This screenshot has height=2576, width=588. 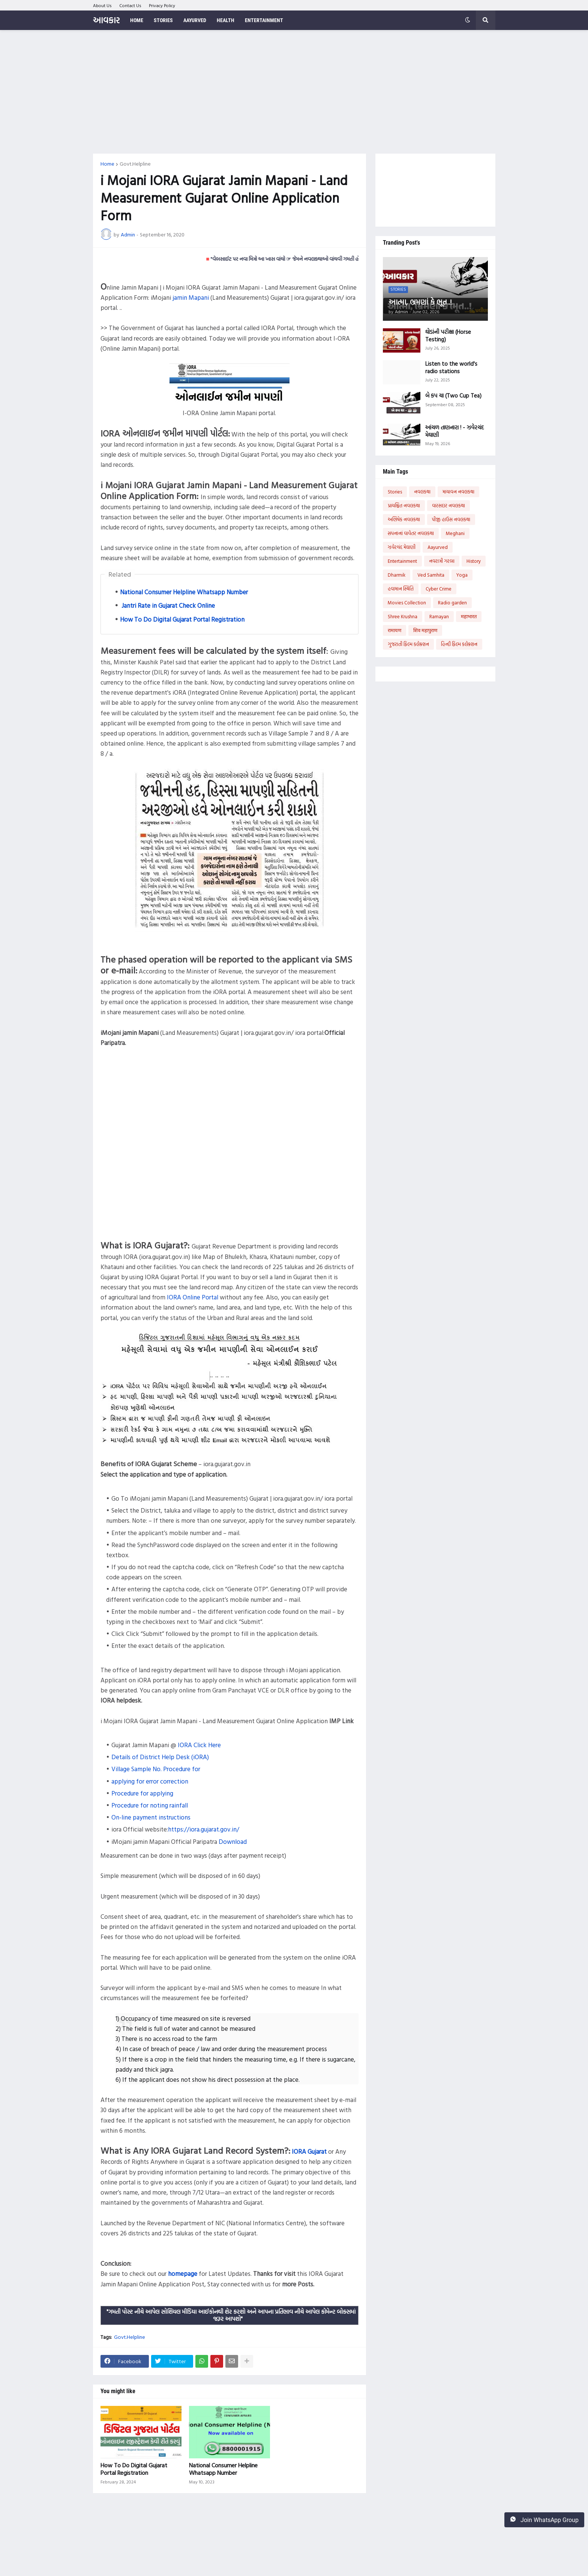 What do you see at coordinates (233, 1841) in the screenshot?
I see `Download` at bounding box center [233, 1841].